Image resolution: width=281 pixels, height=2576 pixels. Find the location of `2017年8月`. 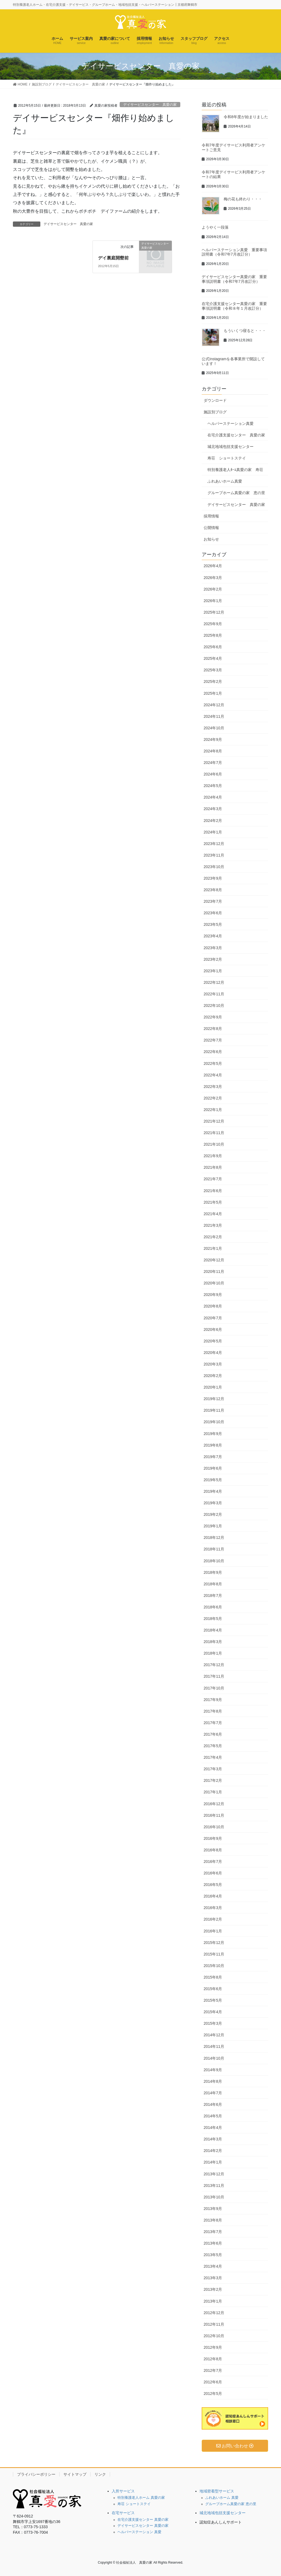

2017年8月 is located at coordinates (213, 1711).